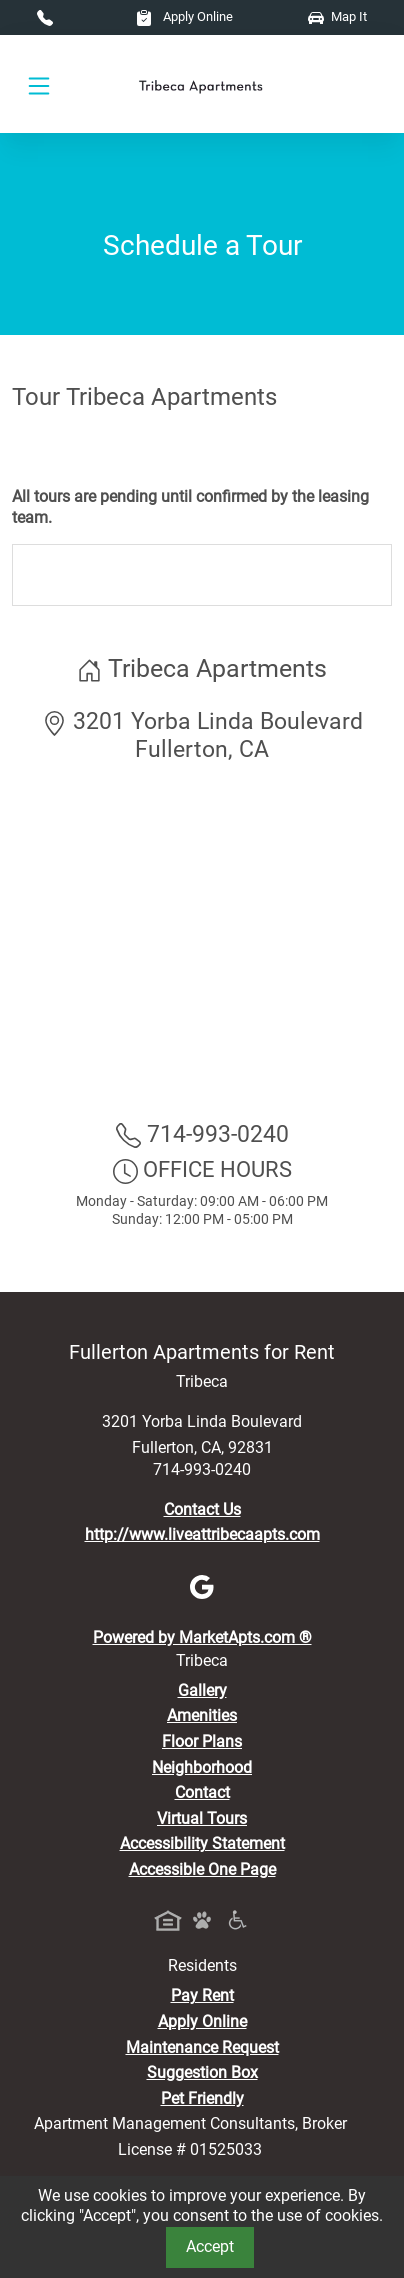  What do you see at coordinates (202, 1818) in the screenshot?
I see `Virtual Tours [View Virtual Tours]` at bounding box center [202, 1818].